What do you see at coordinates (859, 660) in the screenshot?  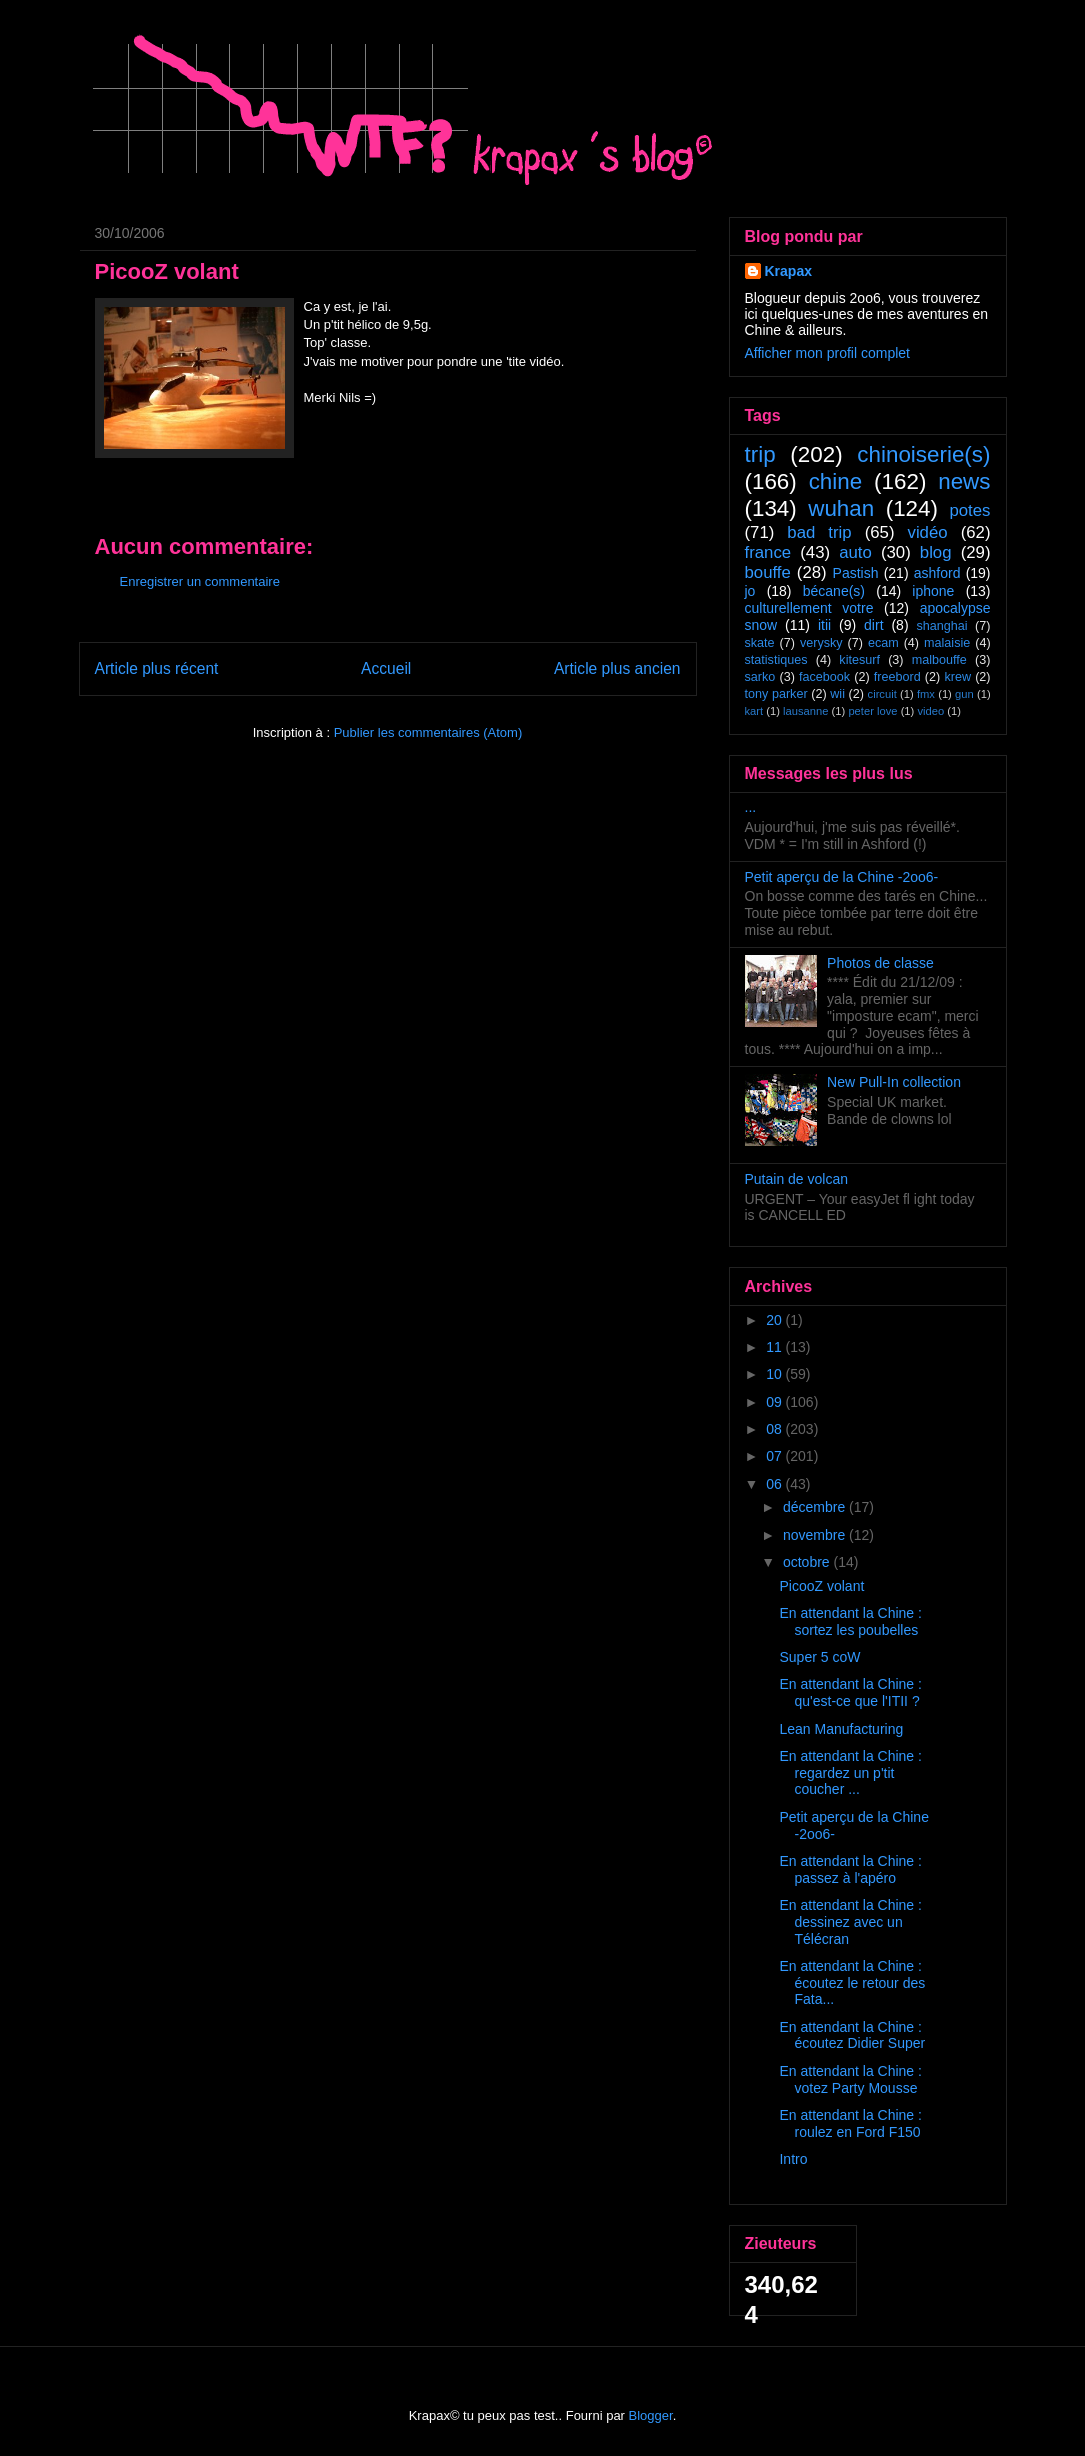 I see `kitesurf` at bounding box center [859, 660].